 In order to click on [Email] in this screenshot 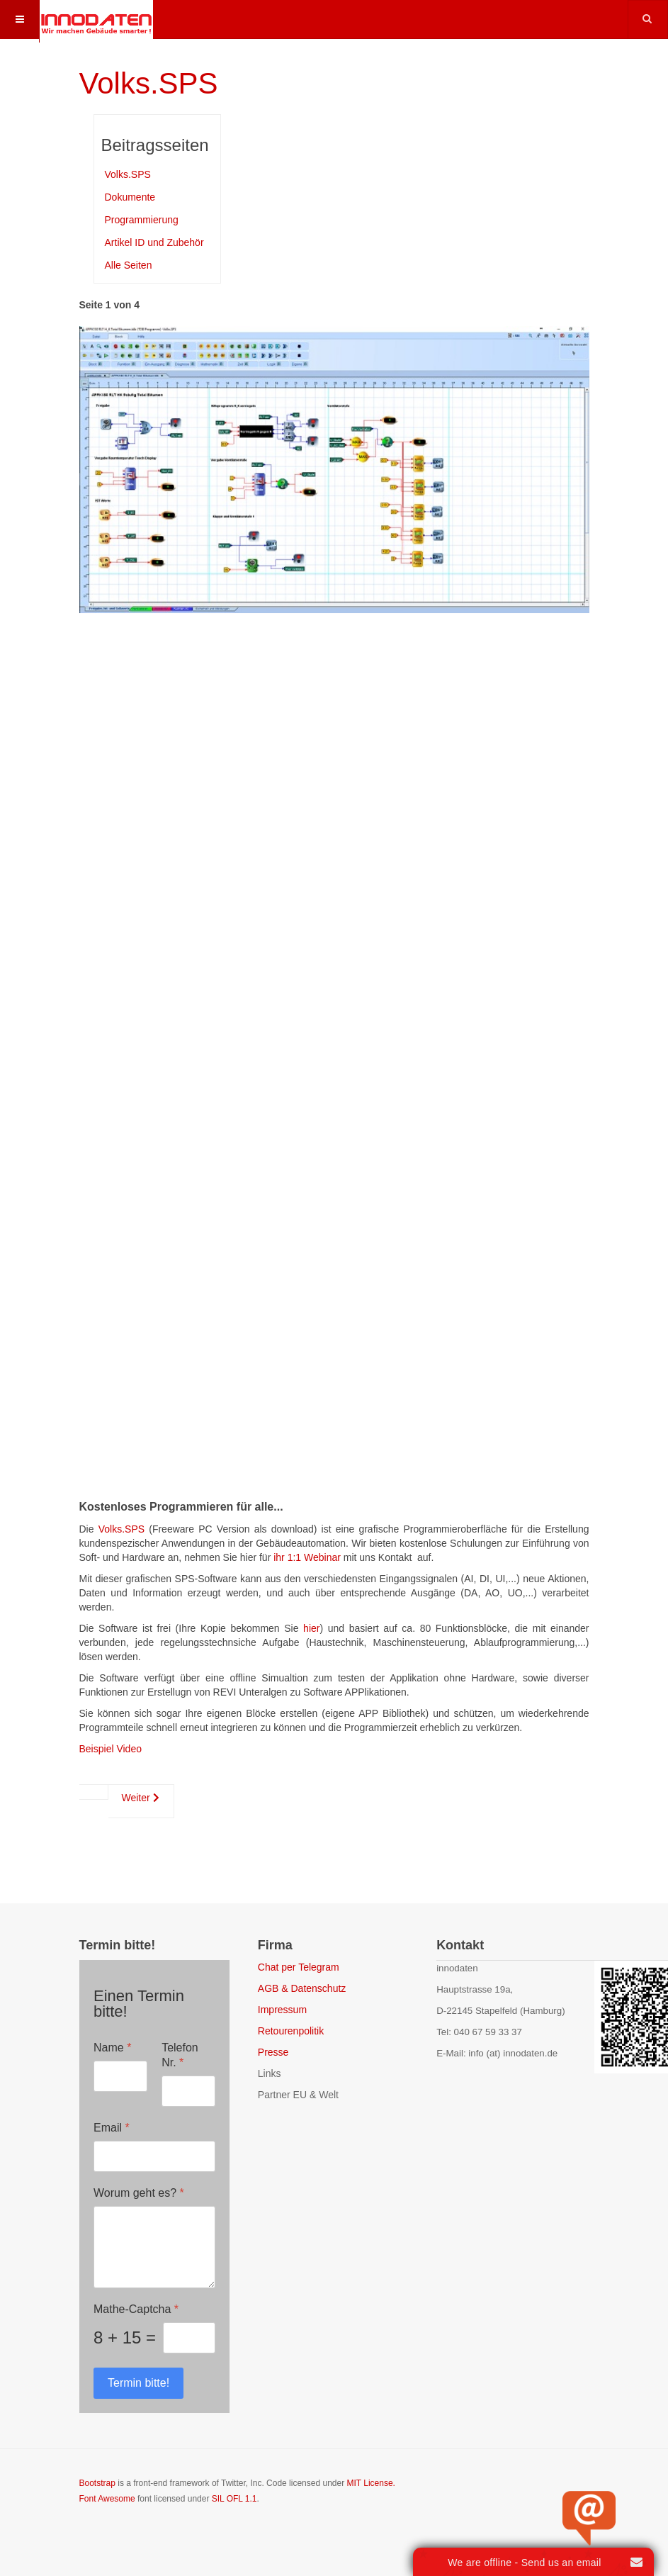, I will do `click(154, 2156)`.